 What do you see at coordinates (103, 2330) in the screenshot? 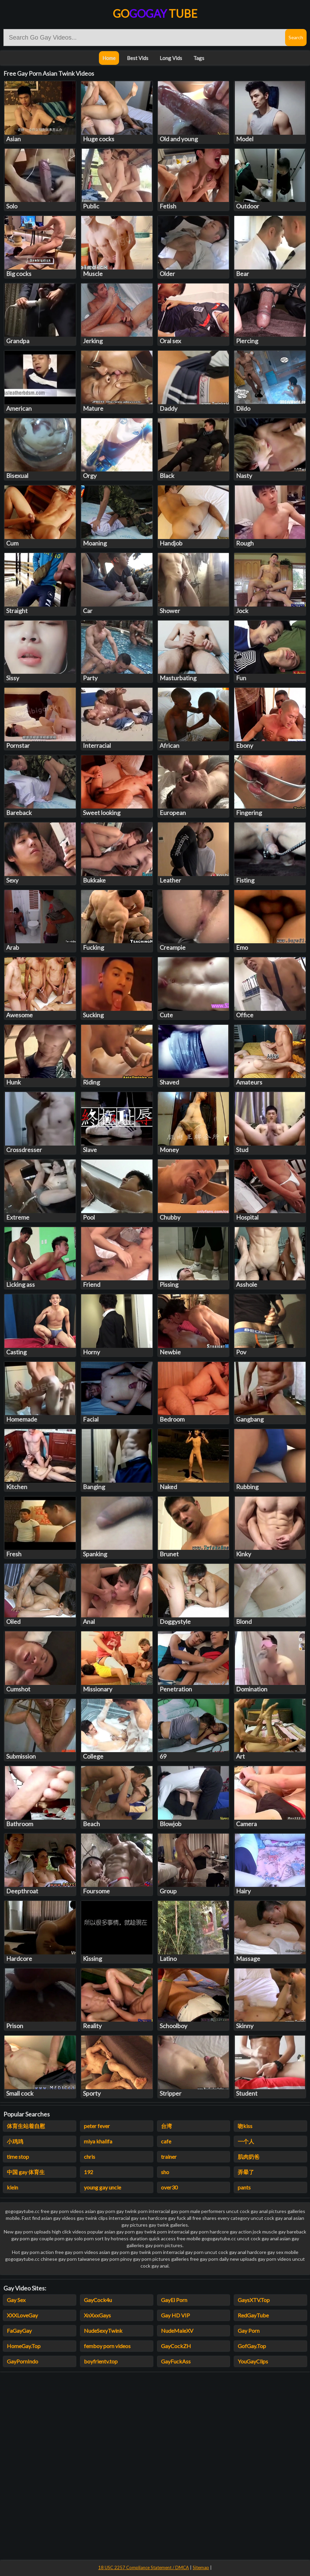
I see `NudeSexyTwink` at bounding box center [103, 2330].